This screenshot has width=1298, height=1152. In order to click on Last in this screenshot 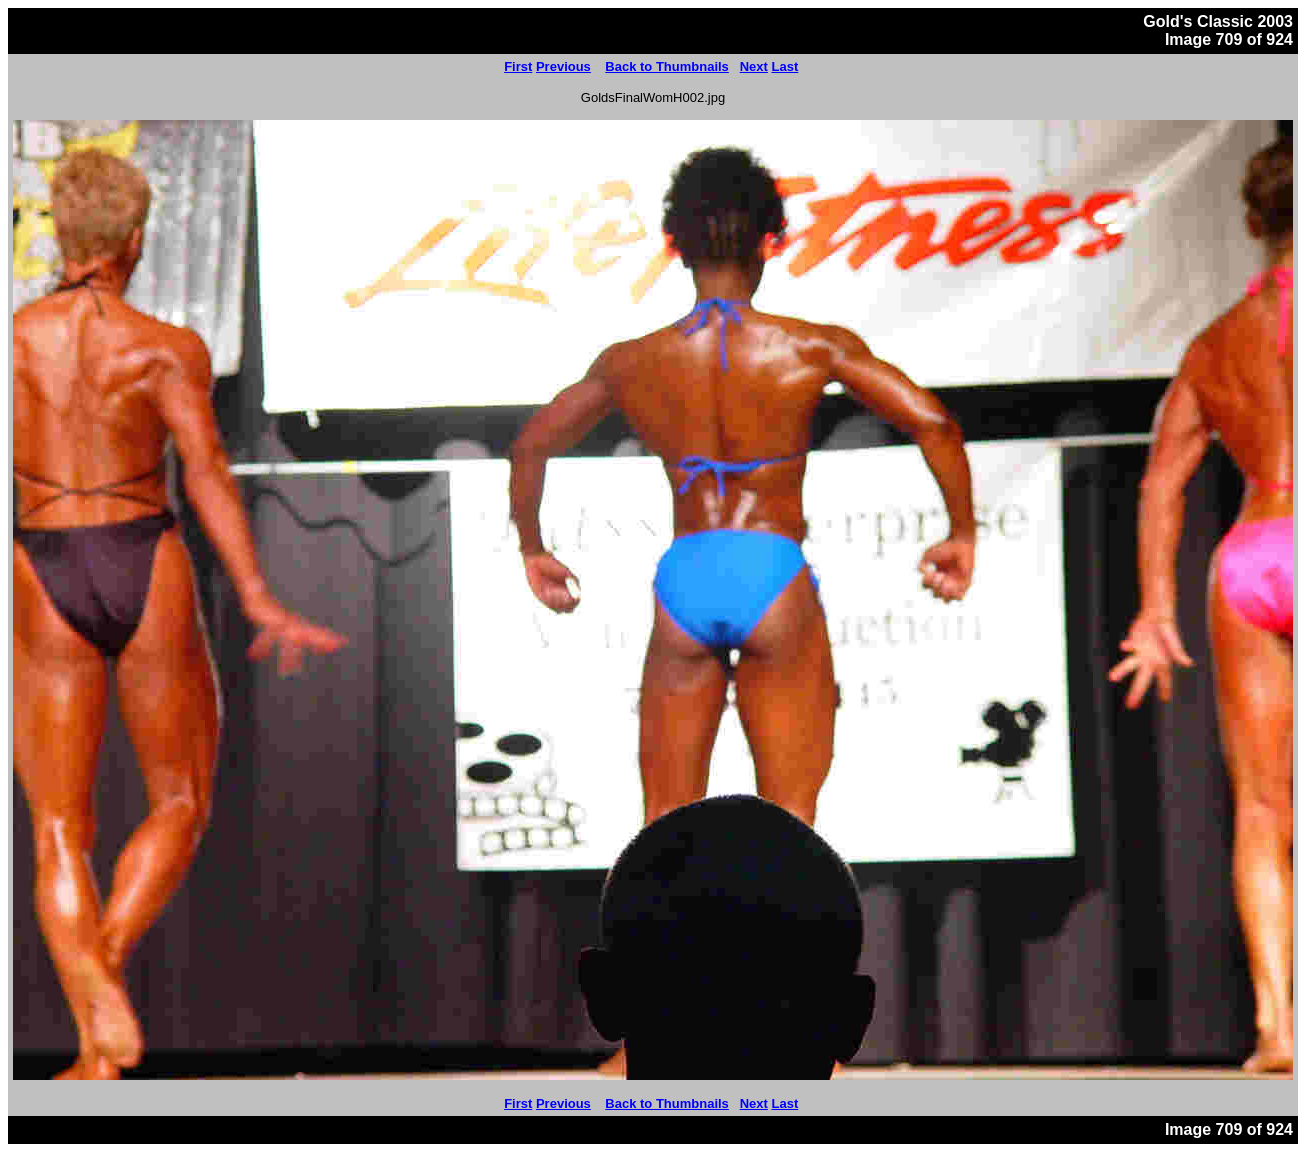, I will do `click(785, 66)`.